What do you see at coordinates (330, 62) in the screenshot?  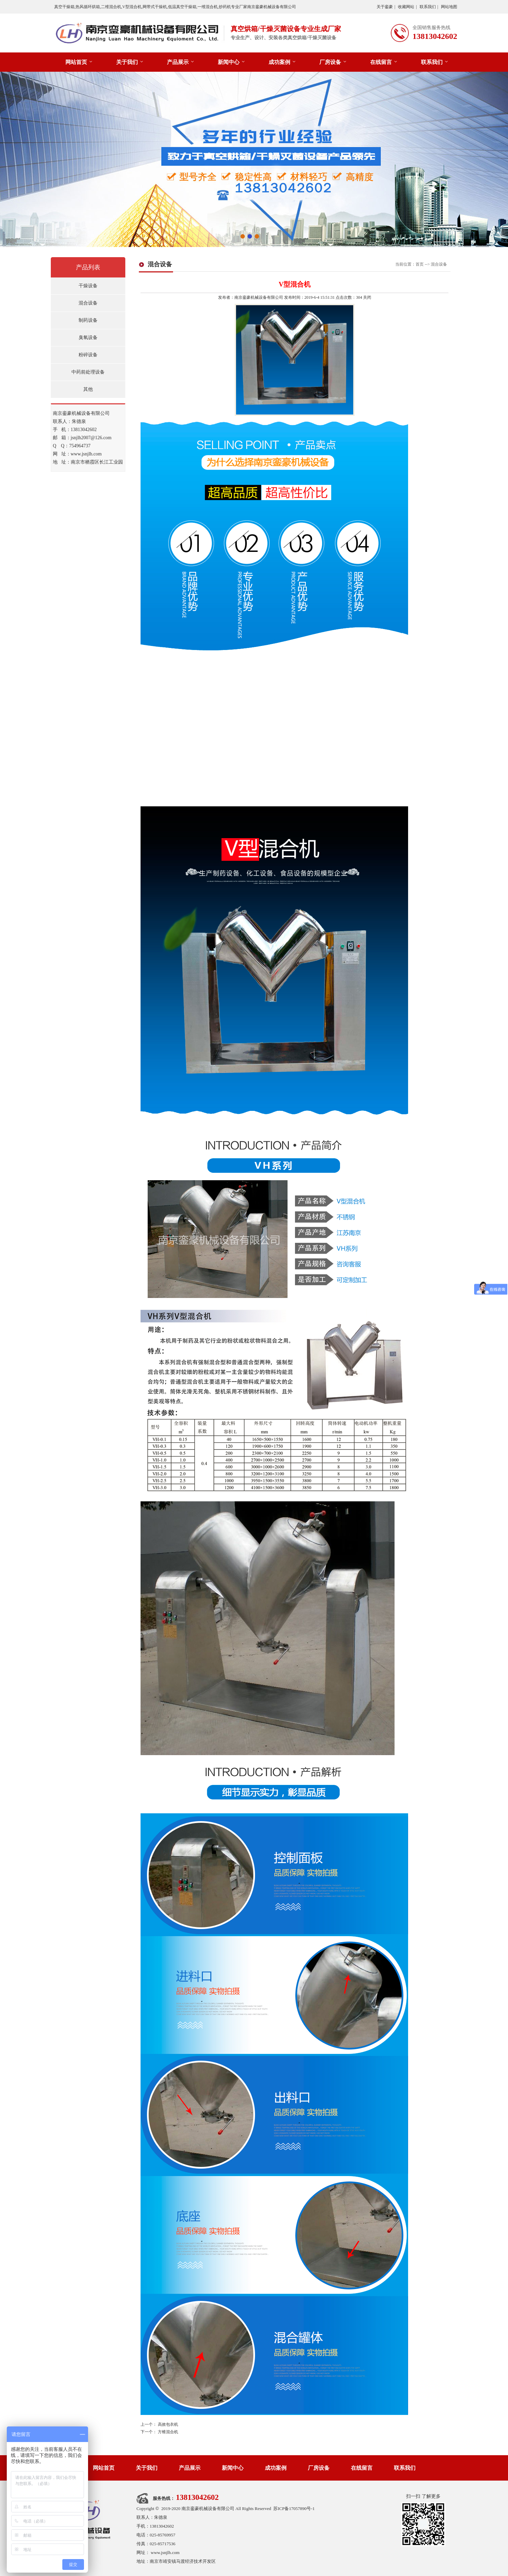 I see `厂房设备` at bounding box center [330, 62].